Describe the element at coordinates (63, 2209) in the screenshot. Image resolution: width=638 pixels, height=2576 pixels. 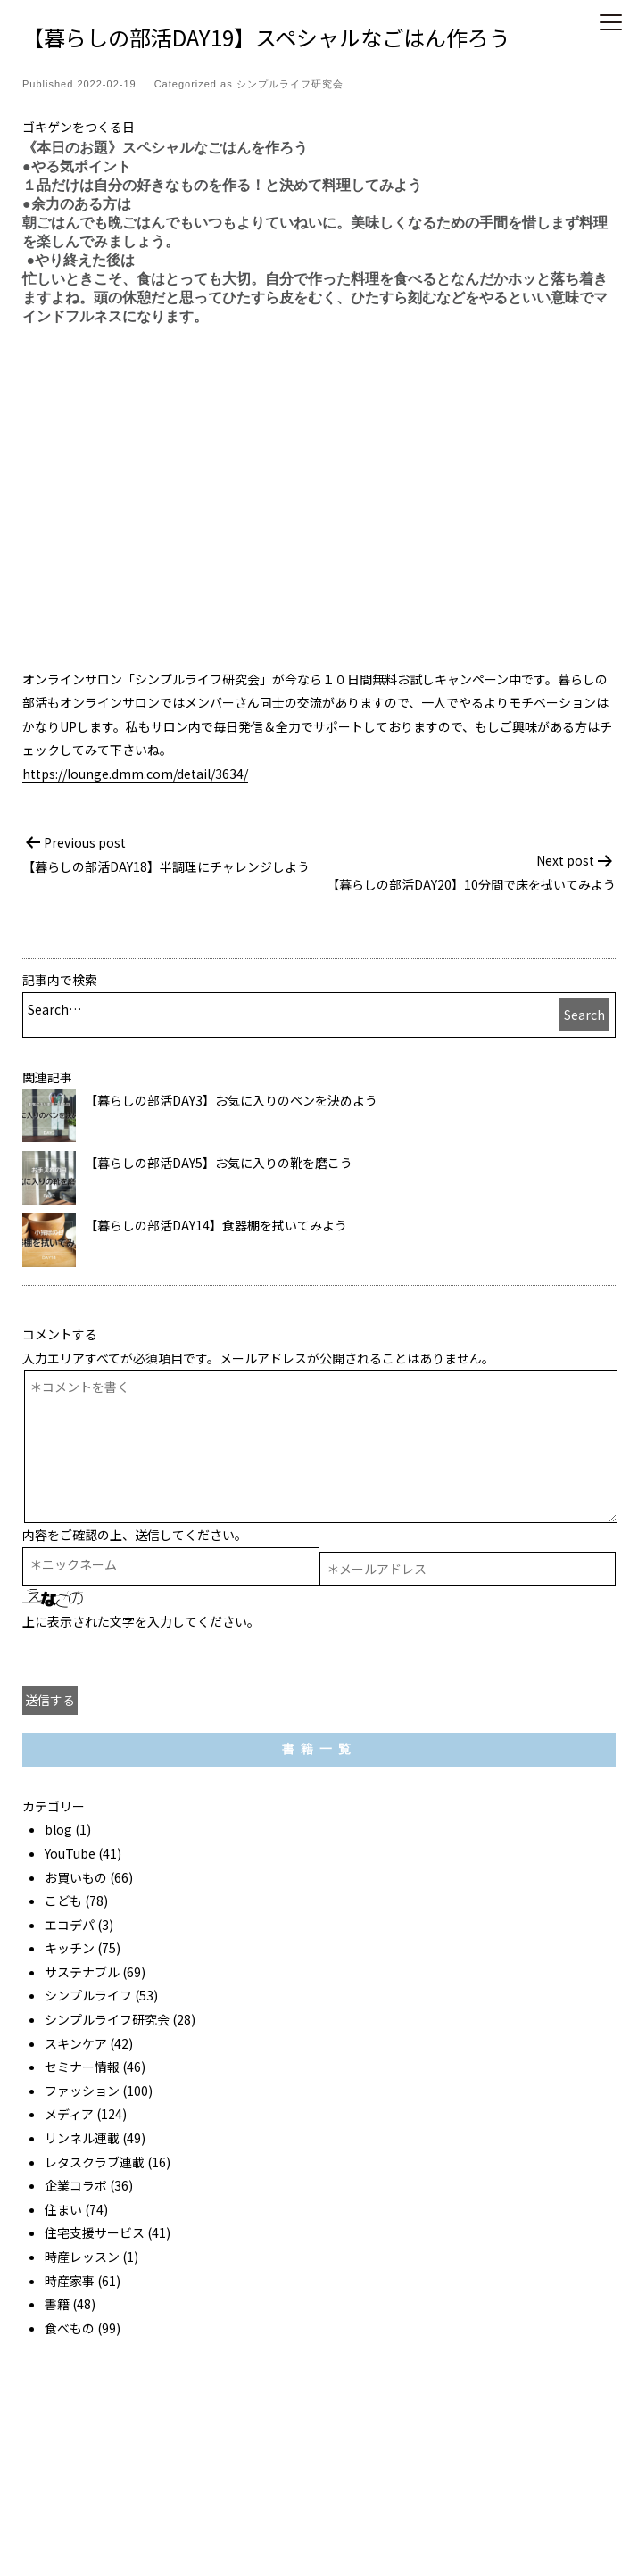
I see `住まい` at that location.